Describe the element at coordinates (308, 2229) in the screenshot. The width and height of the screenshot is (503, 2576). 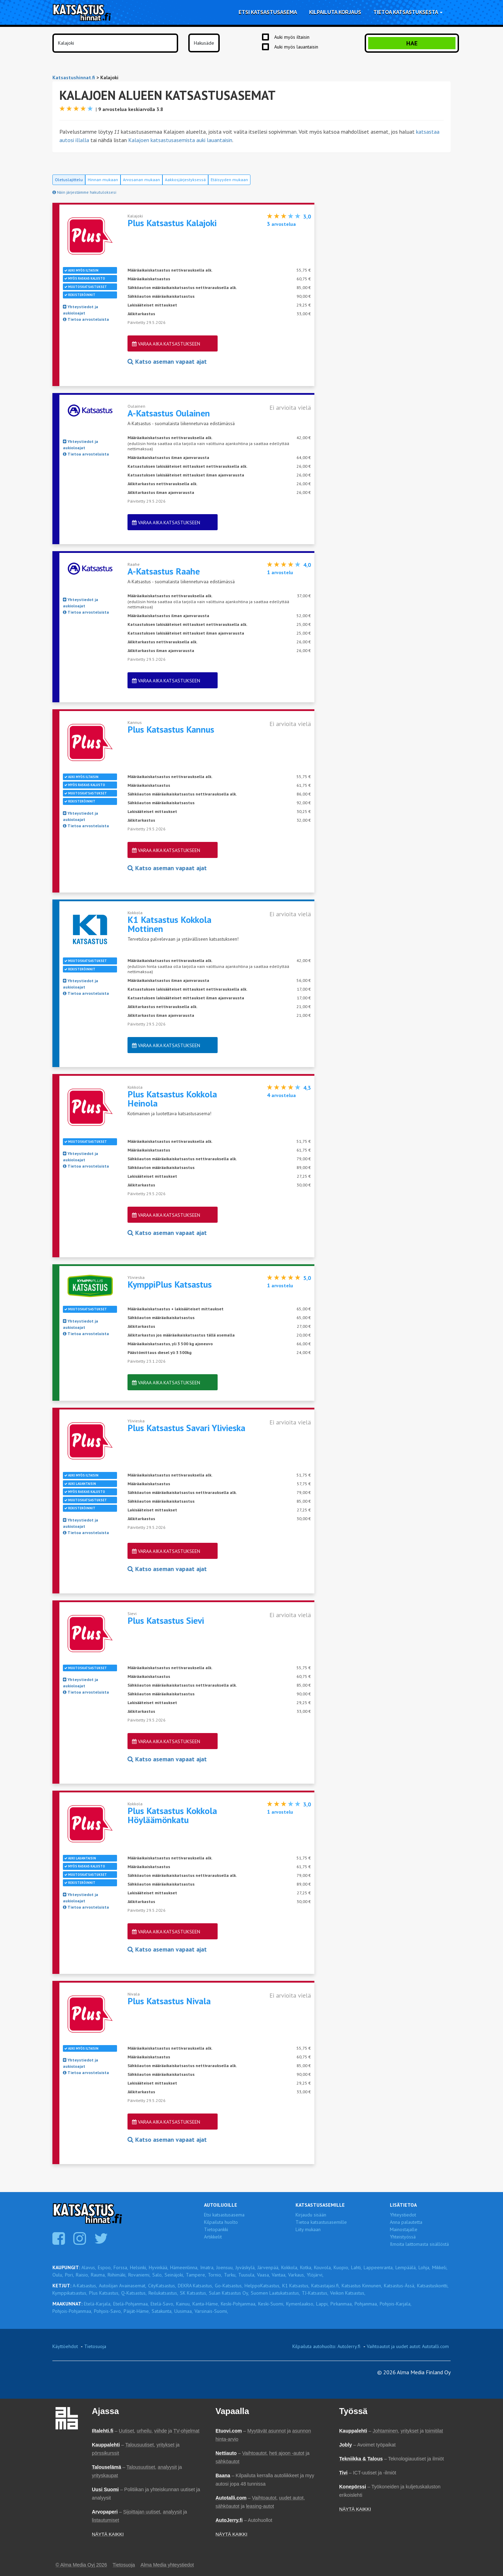
I see `Liity mukaan` at that location.